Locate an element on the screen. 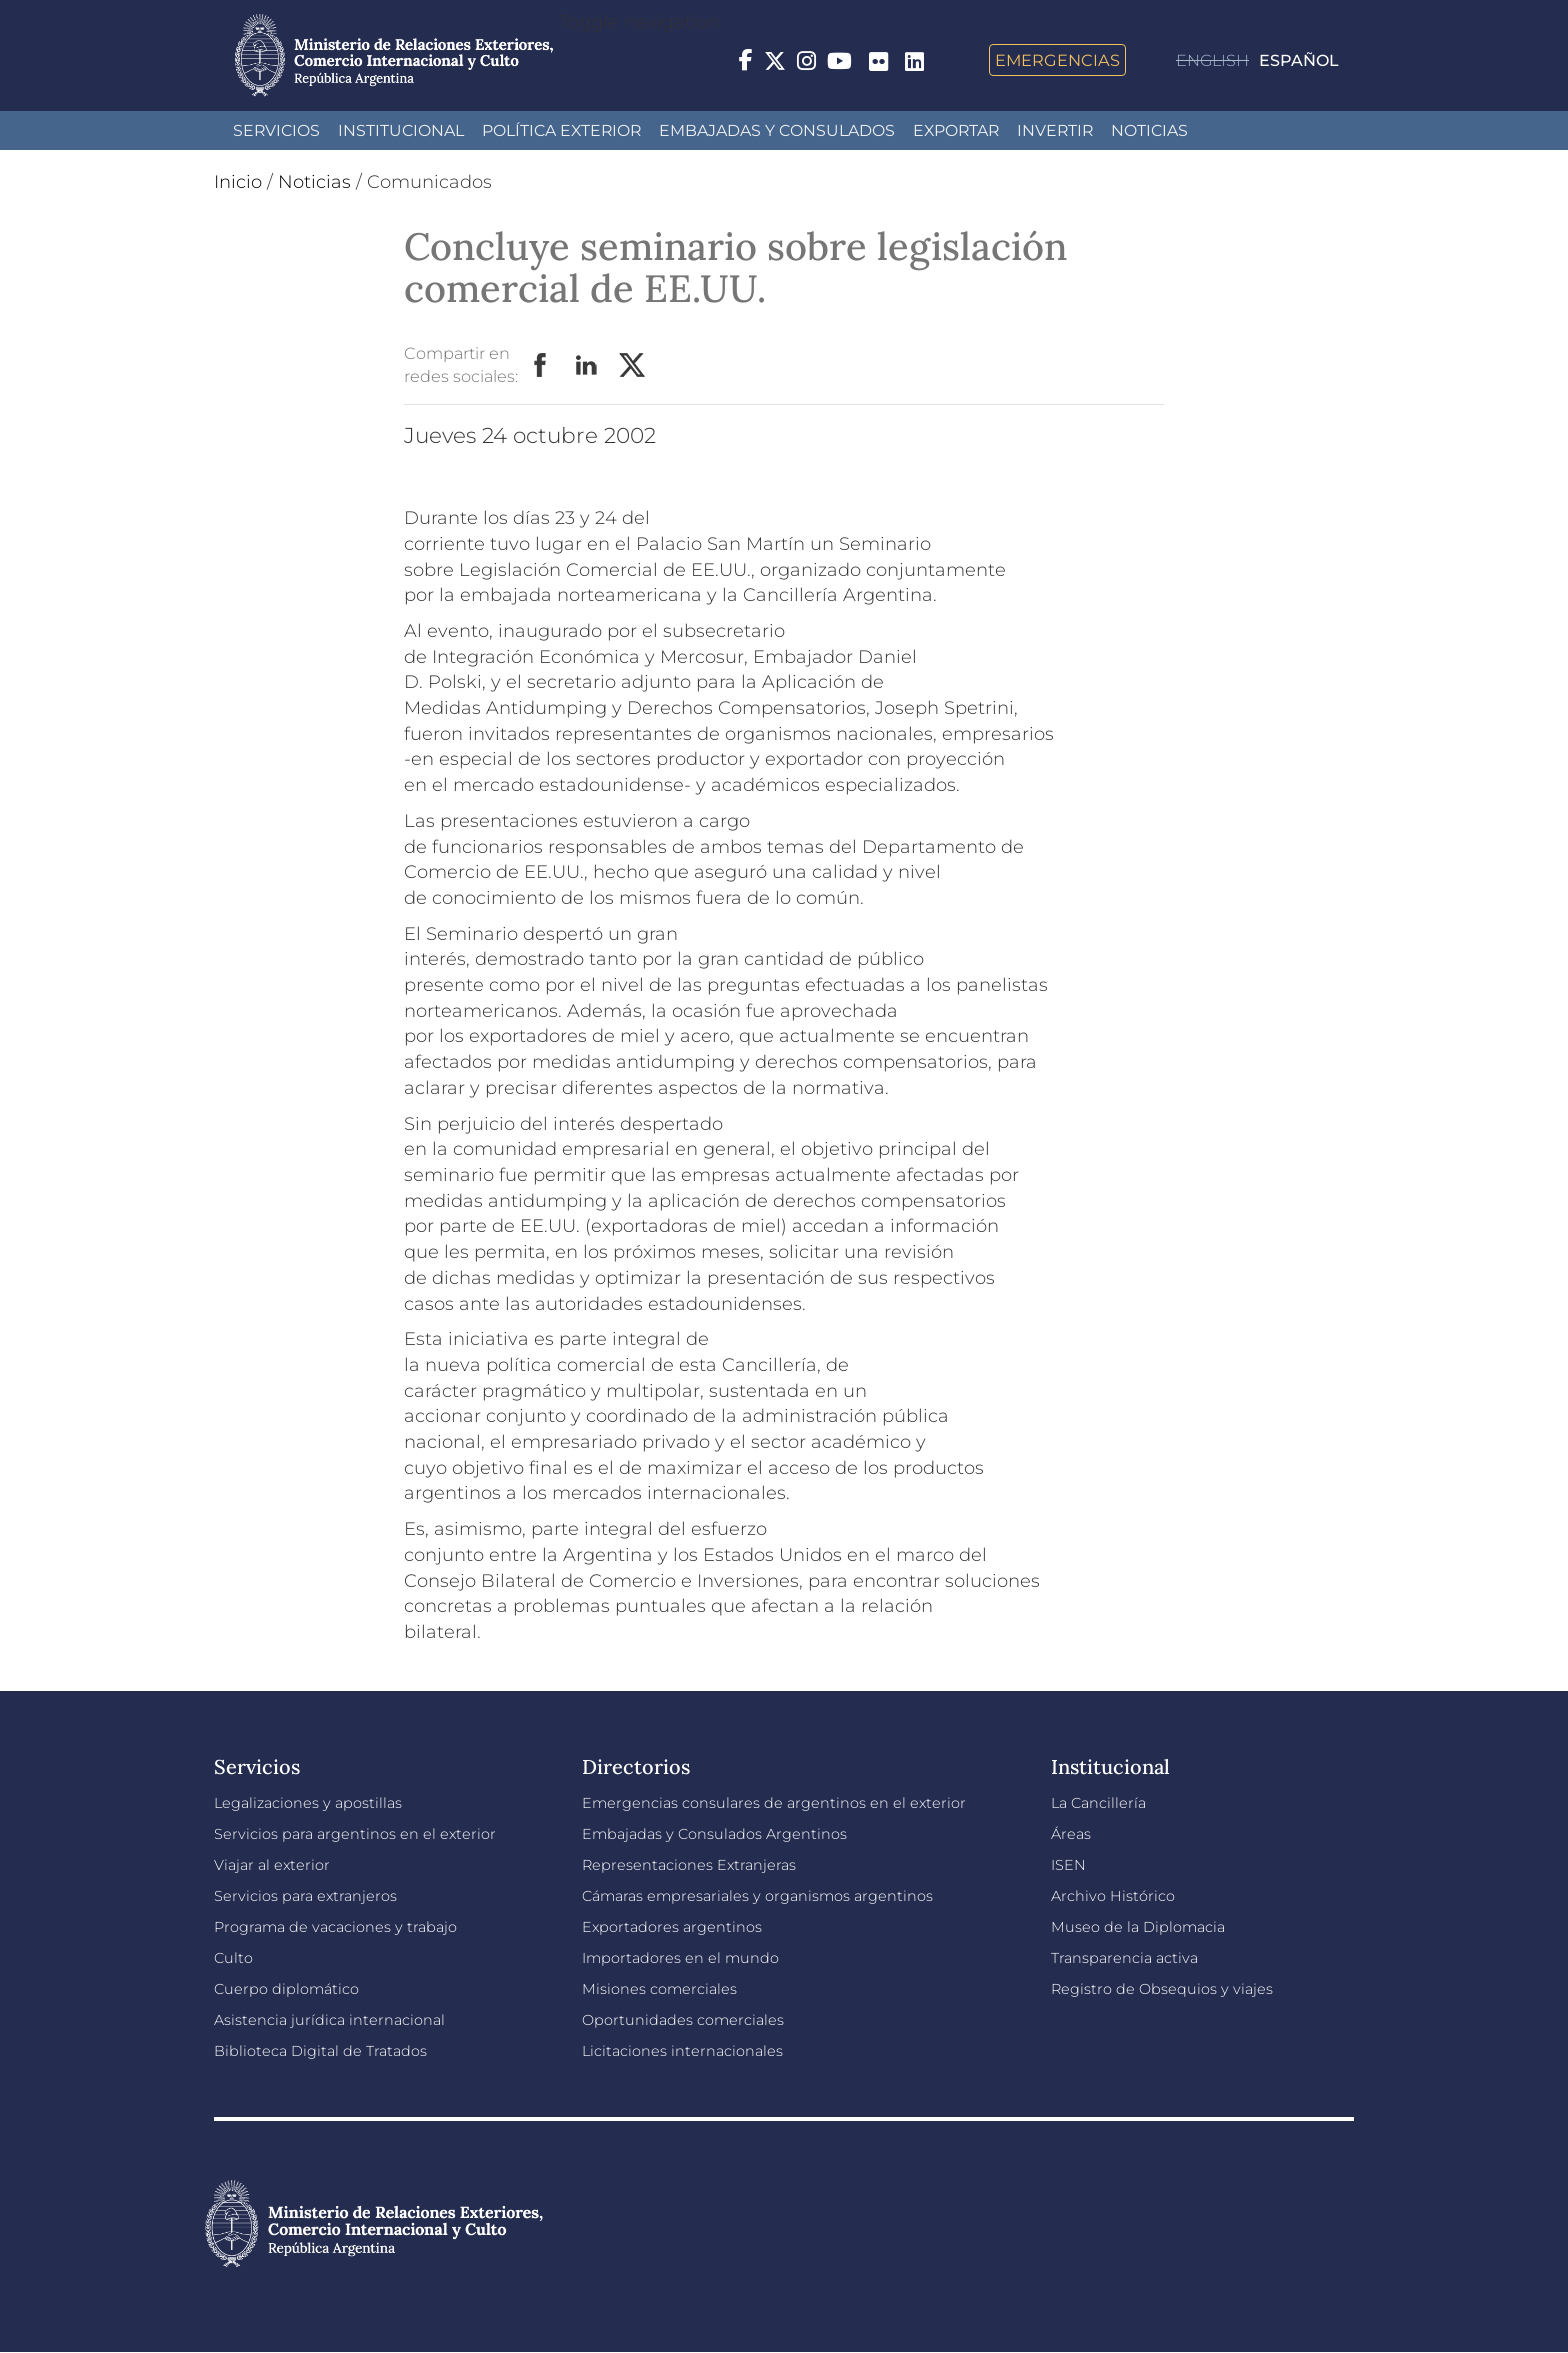  LinkedIn is located at coordinates (587, 366).